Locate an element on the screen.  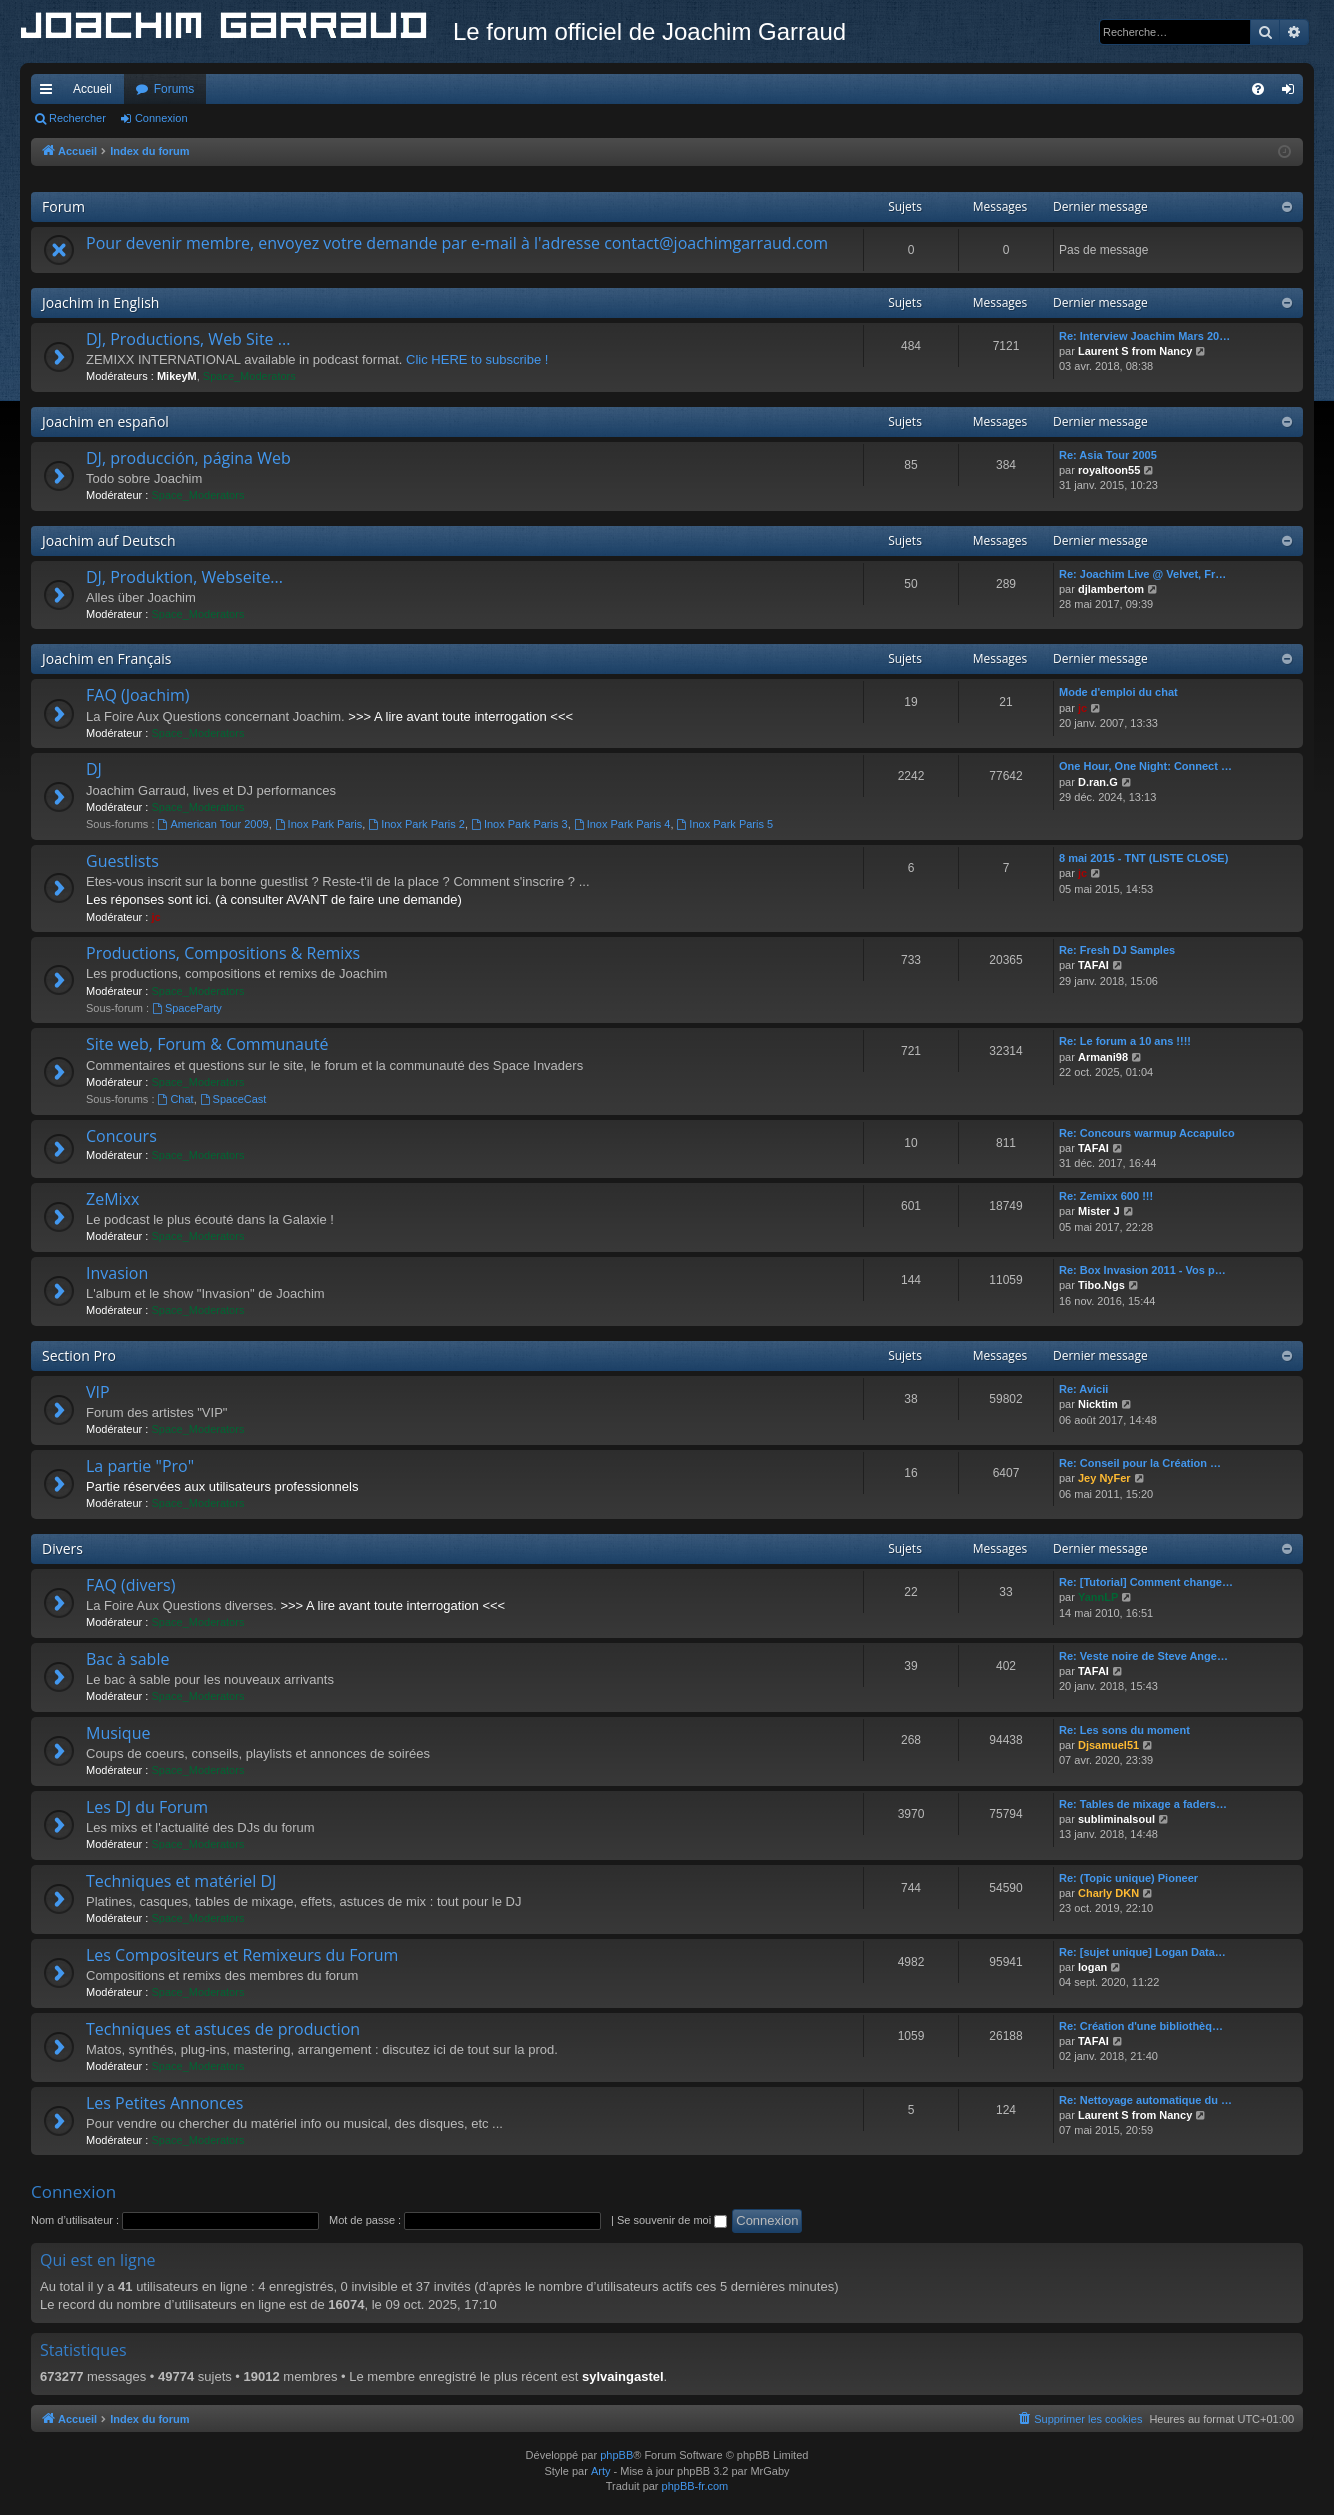
logan is located at coordinates (1092, 1967).